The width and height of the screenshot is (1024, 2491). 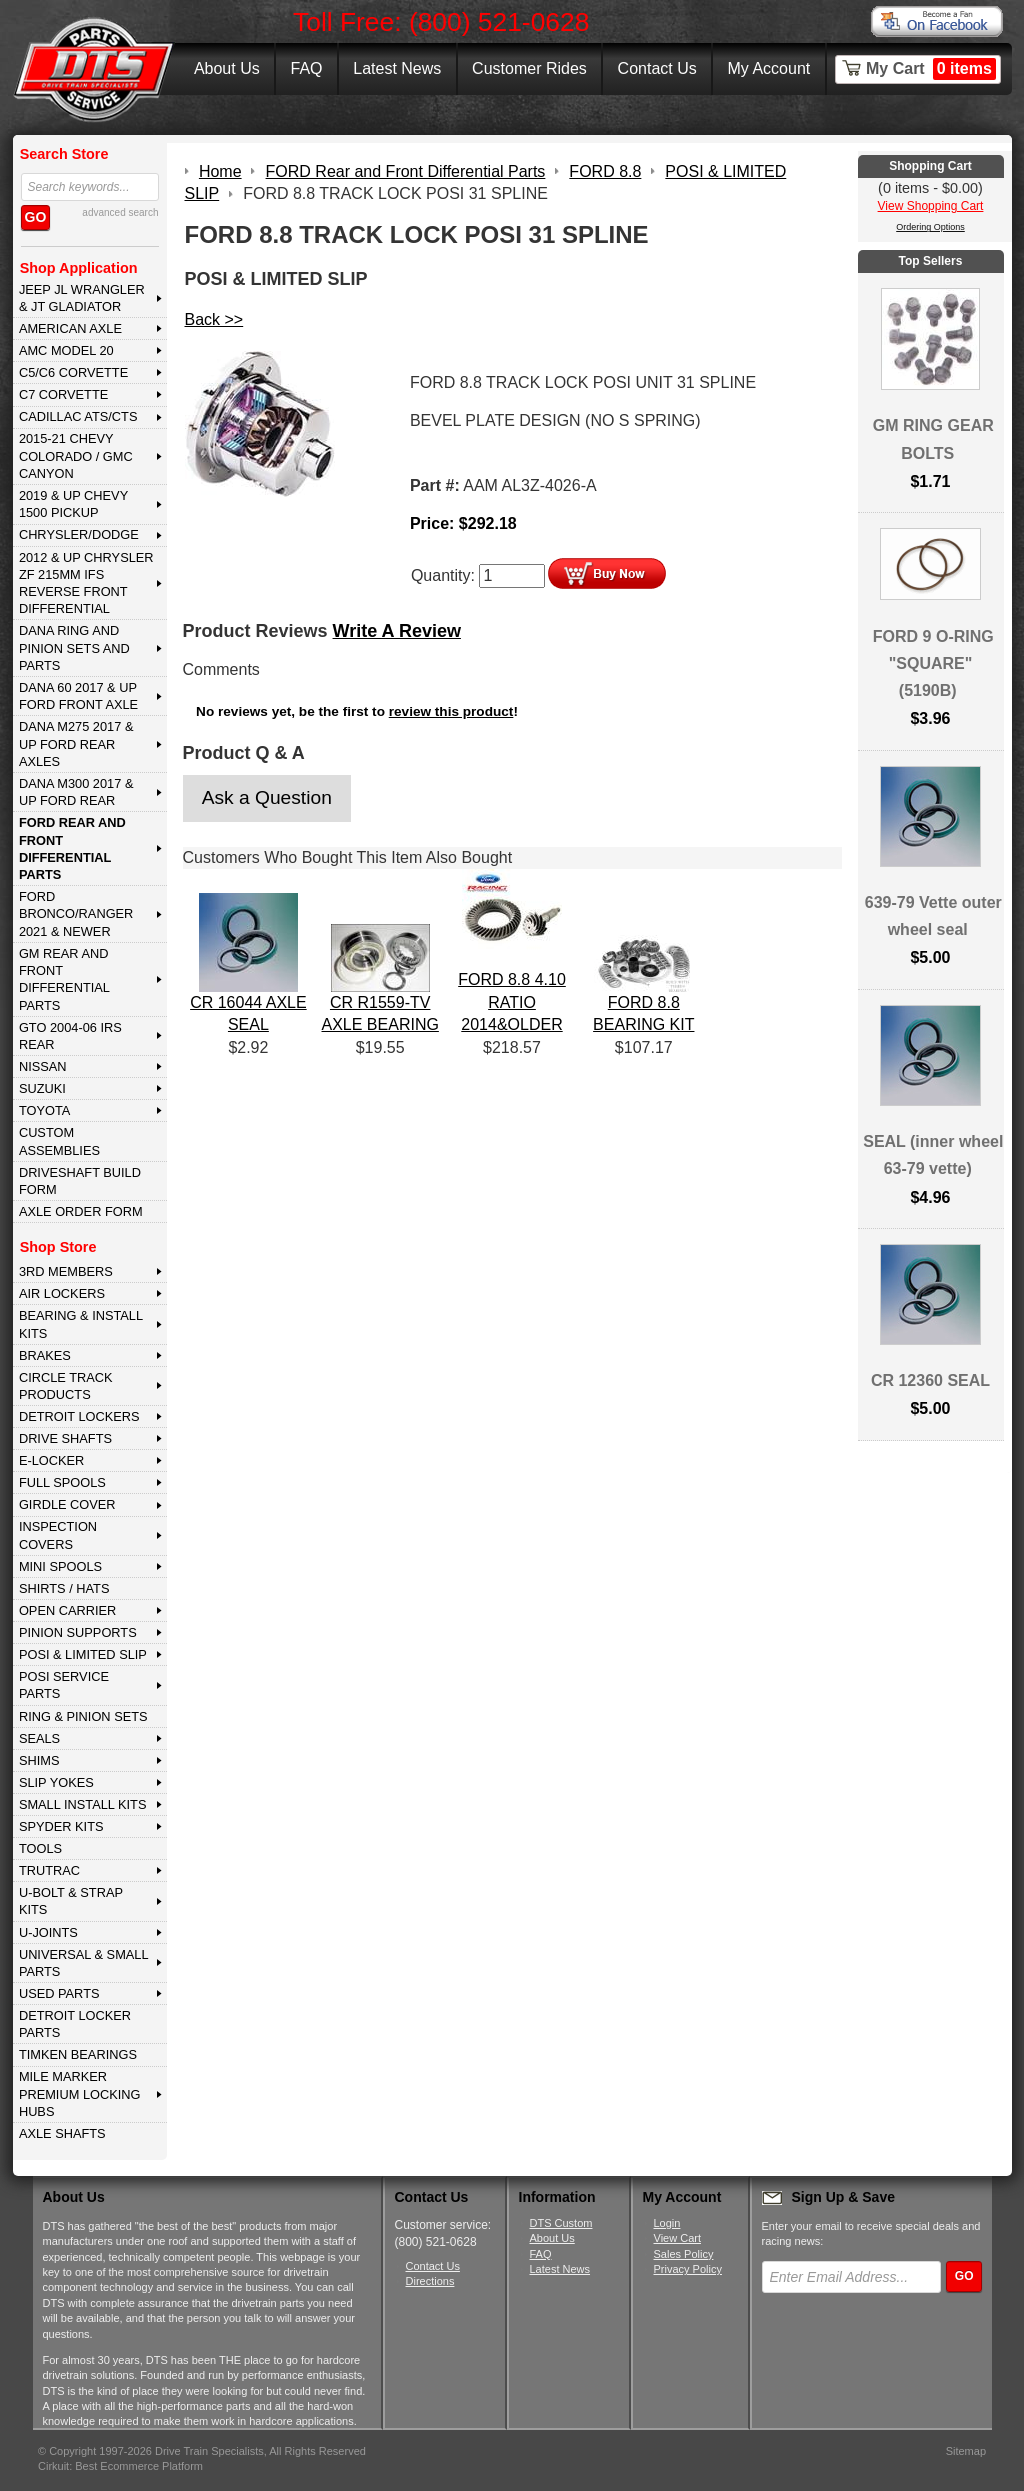 I want to click on JEEP JL WRANGLER & JT GLADIATOR, so click(x=82, y=298).